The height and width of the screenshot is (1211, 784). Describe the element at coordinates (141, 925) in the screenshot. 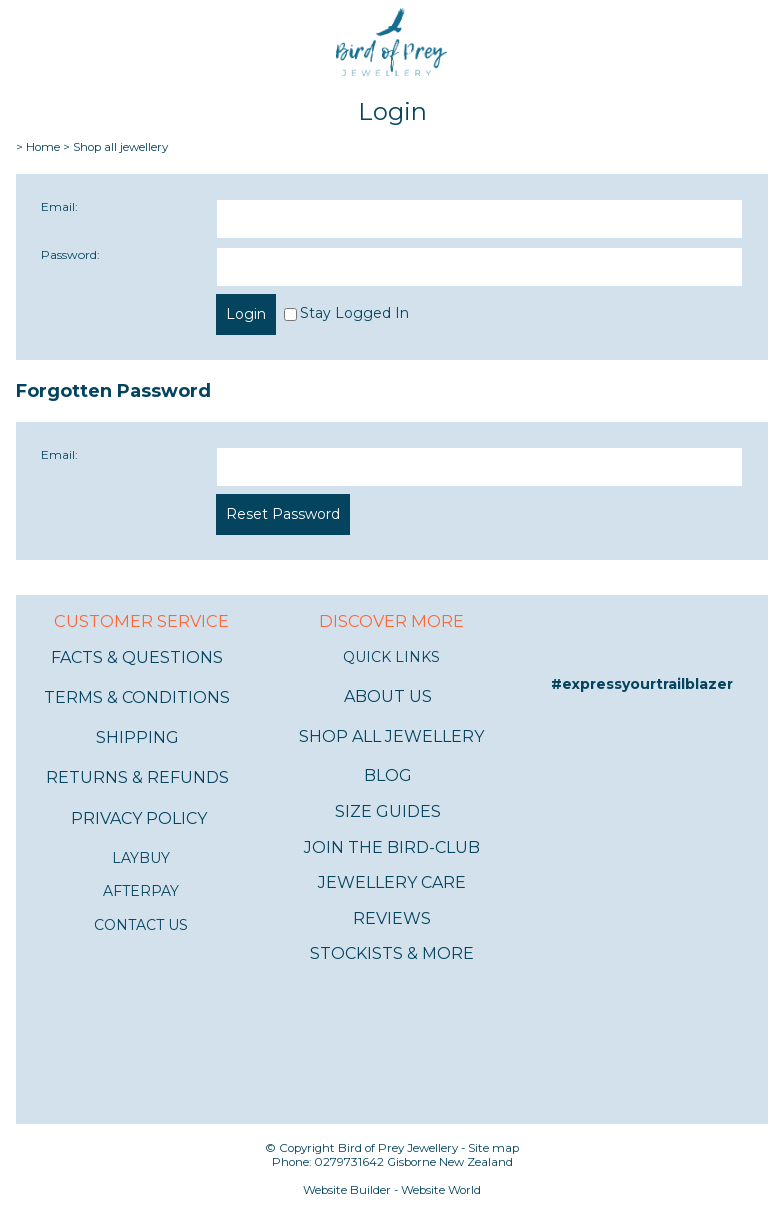

I see `CONTACT US` at that location.